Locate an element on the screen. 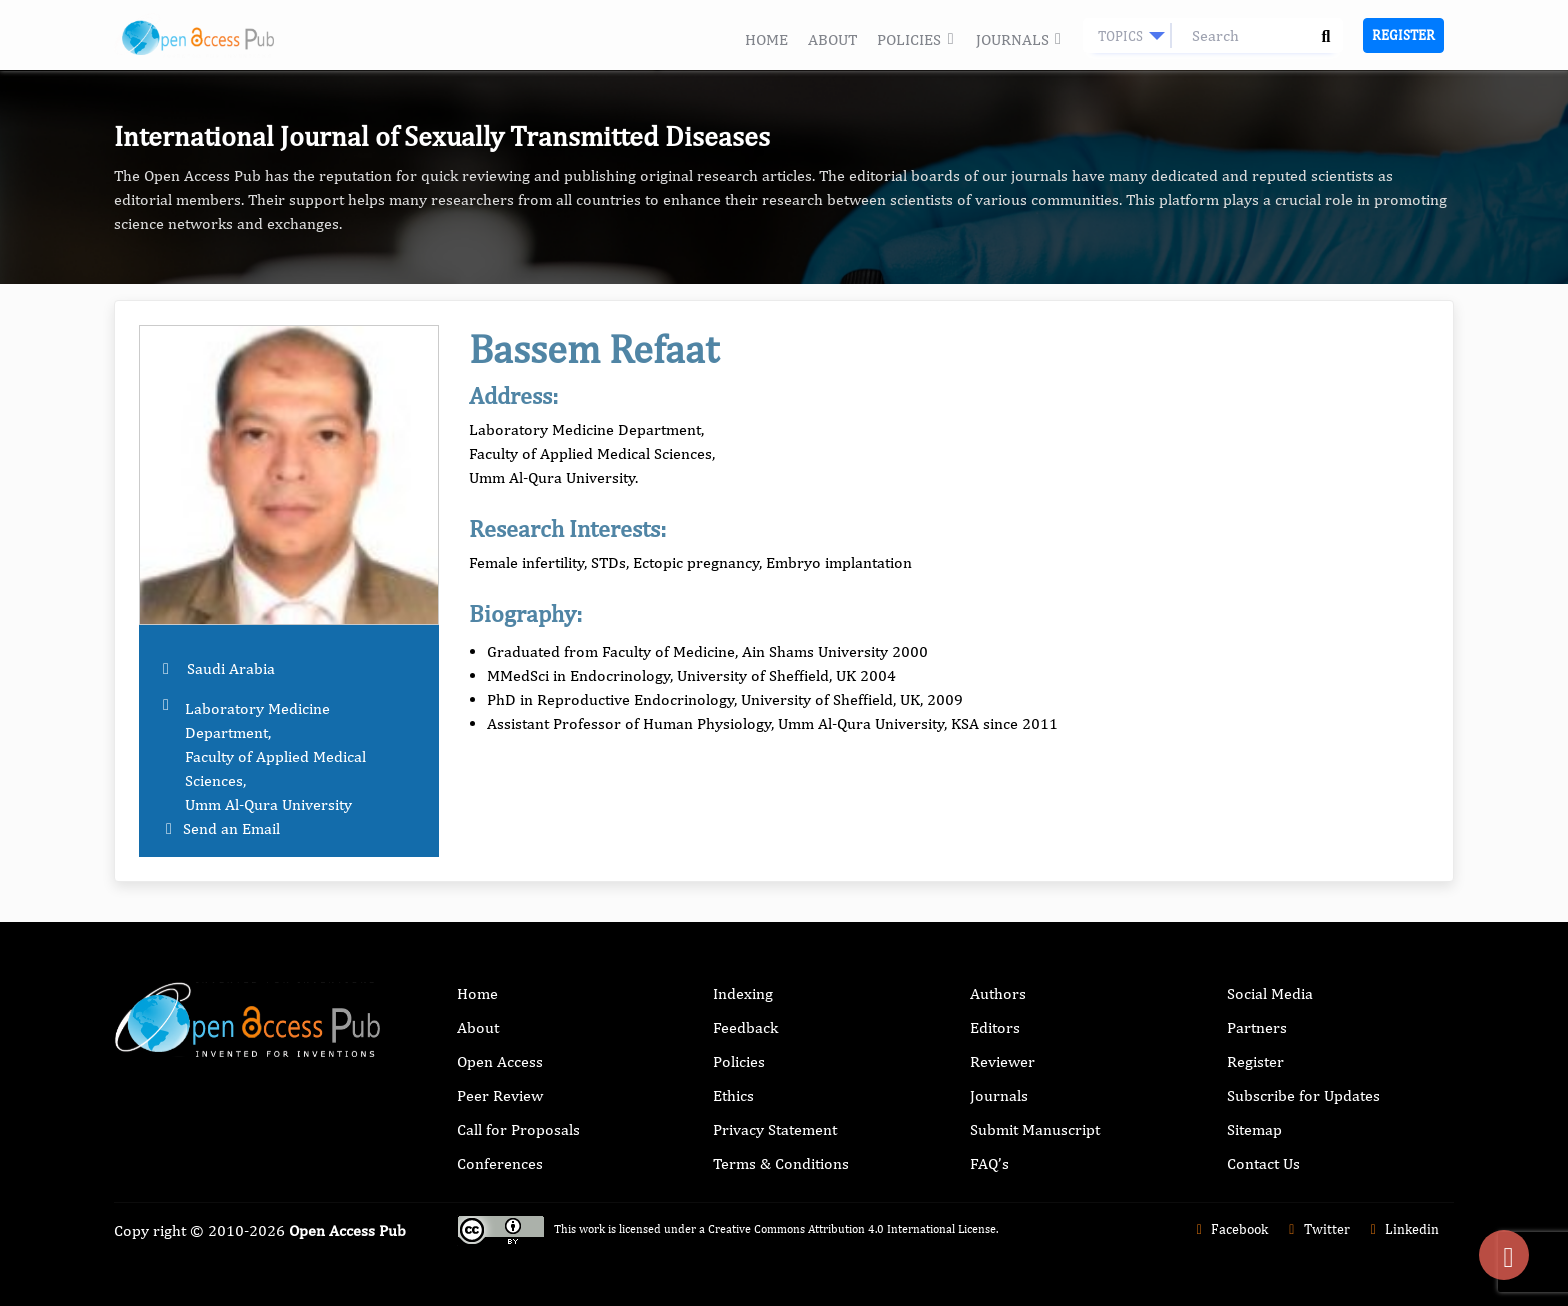 The width and height of the screenshot is (1568, 1306). Policies is located at coordinates (916, 39).